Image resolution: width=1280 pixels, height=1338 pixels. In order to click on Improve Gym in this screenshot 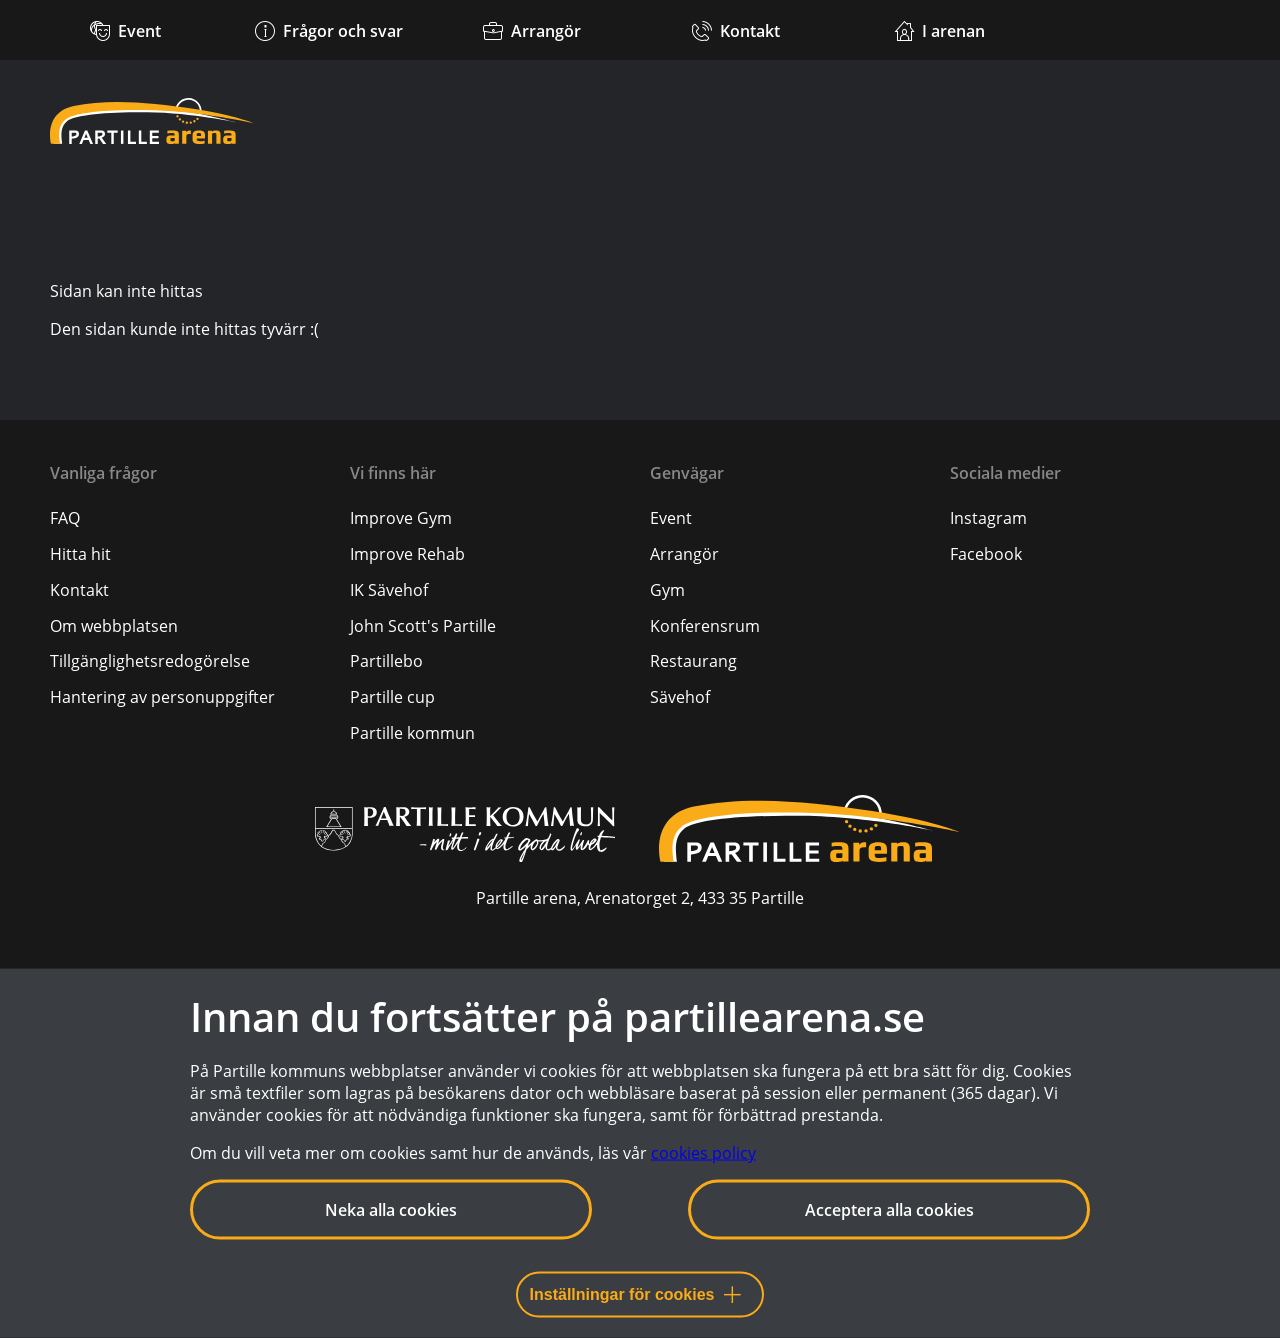, I will do `click(401, 518)`.